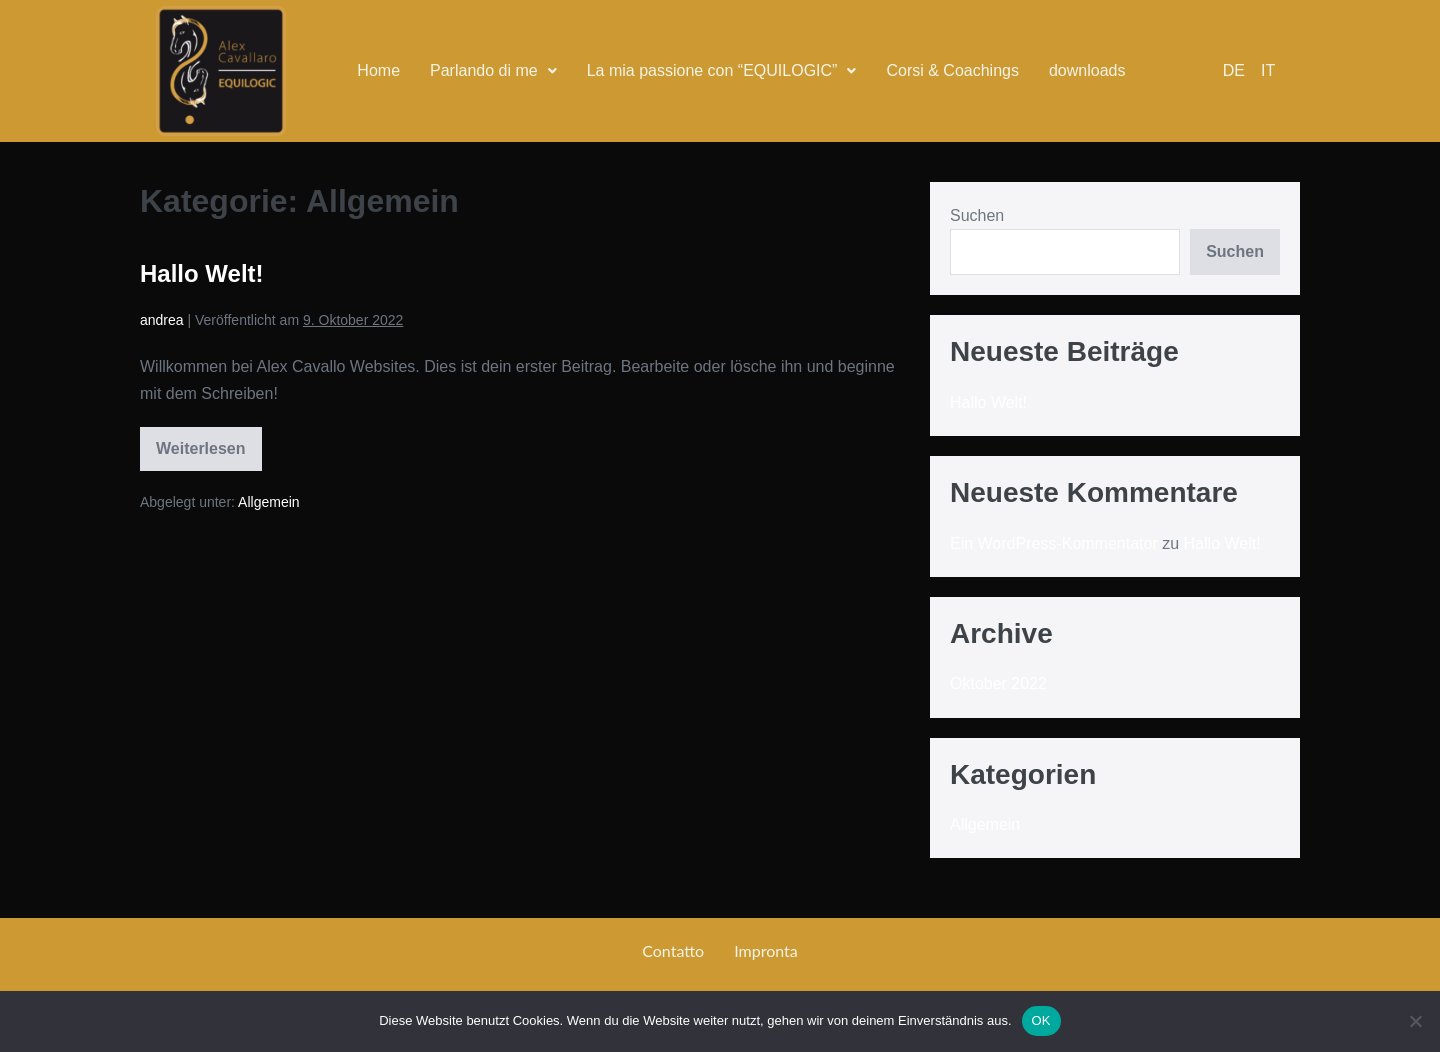 This screenshot has width=1440, height=1052. Describe the element at coordinates (493, 70) in the screenshot. I see `Parlando di me` at that location.